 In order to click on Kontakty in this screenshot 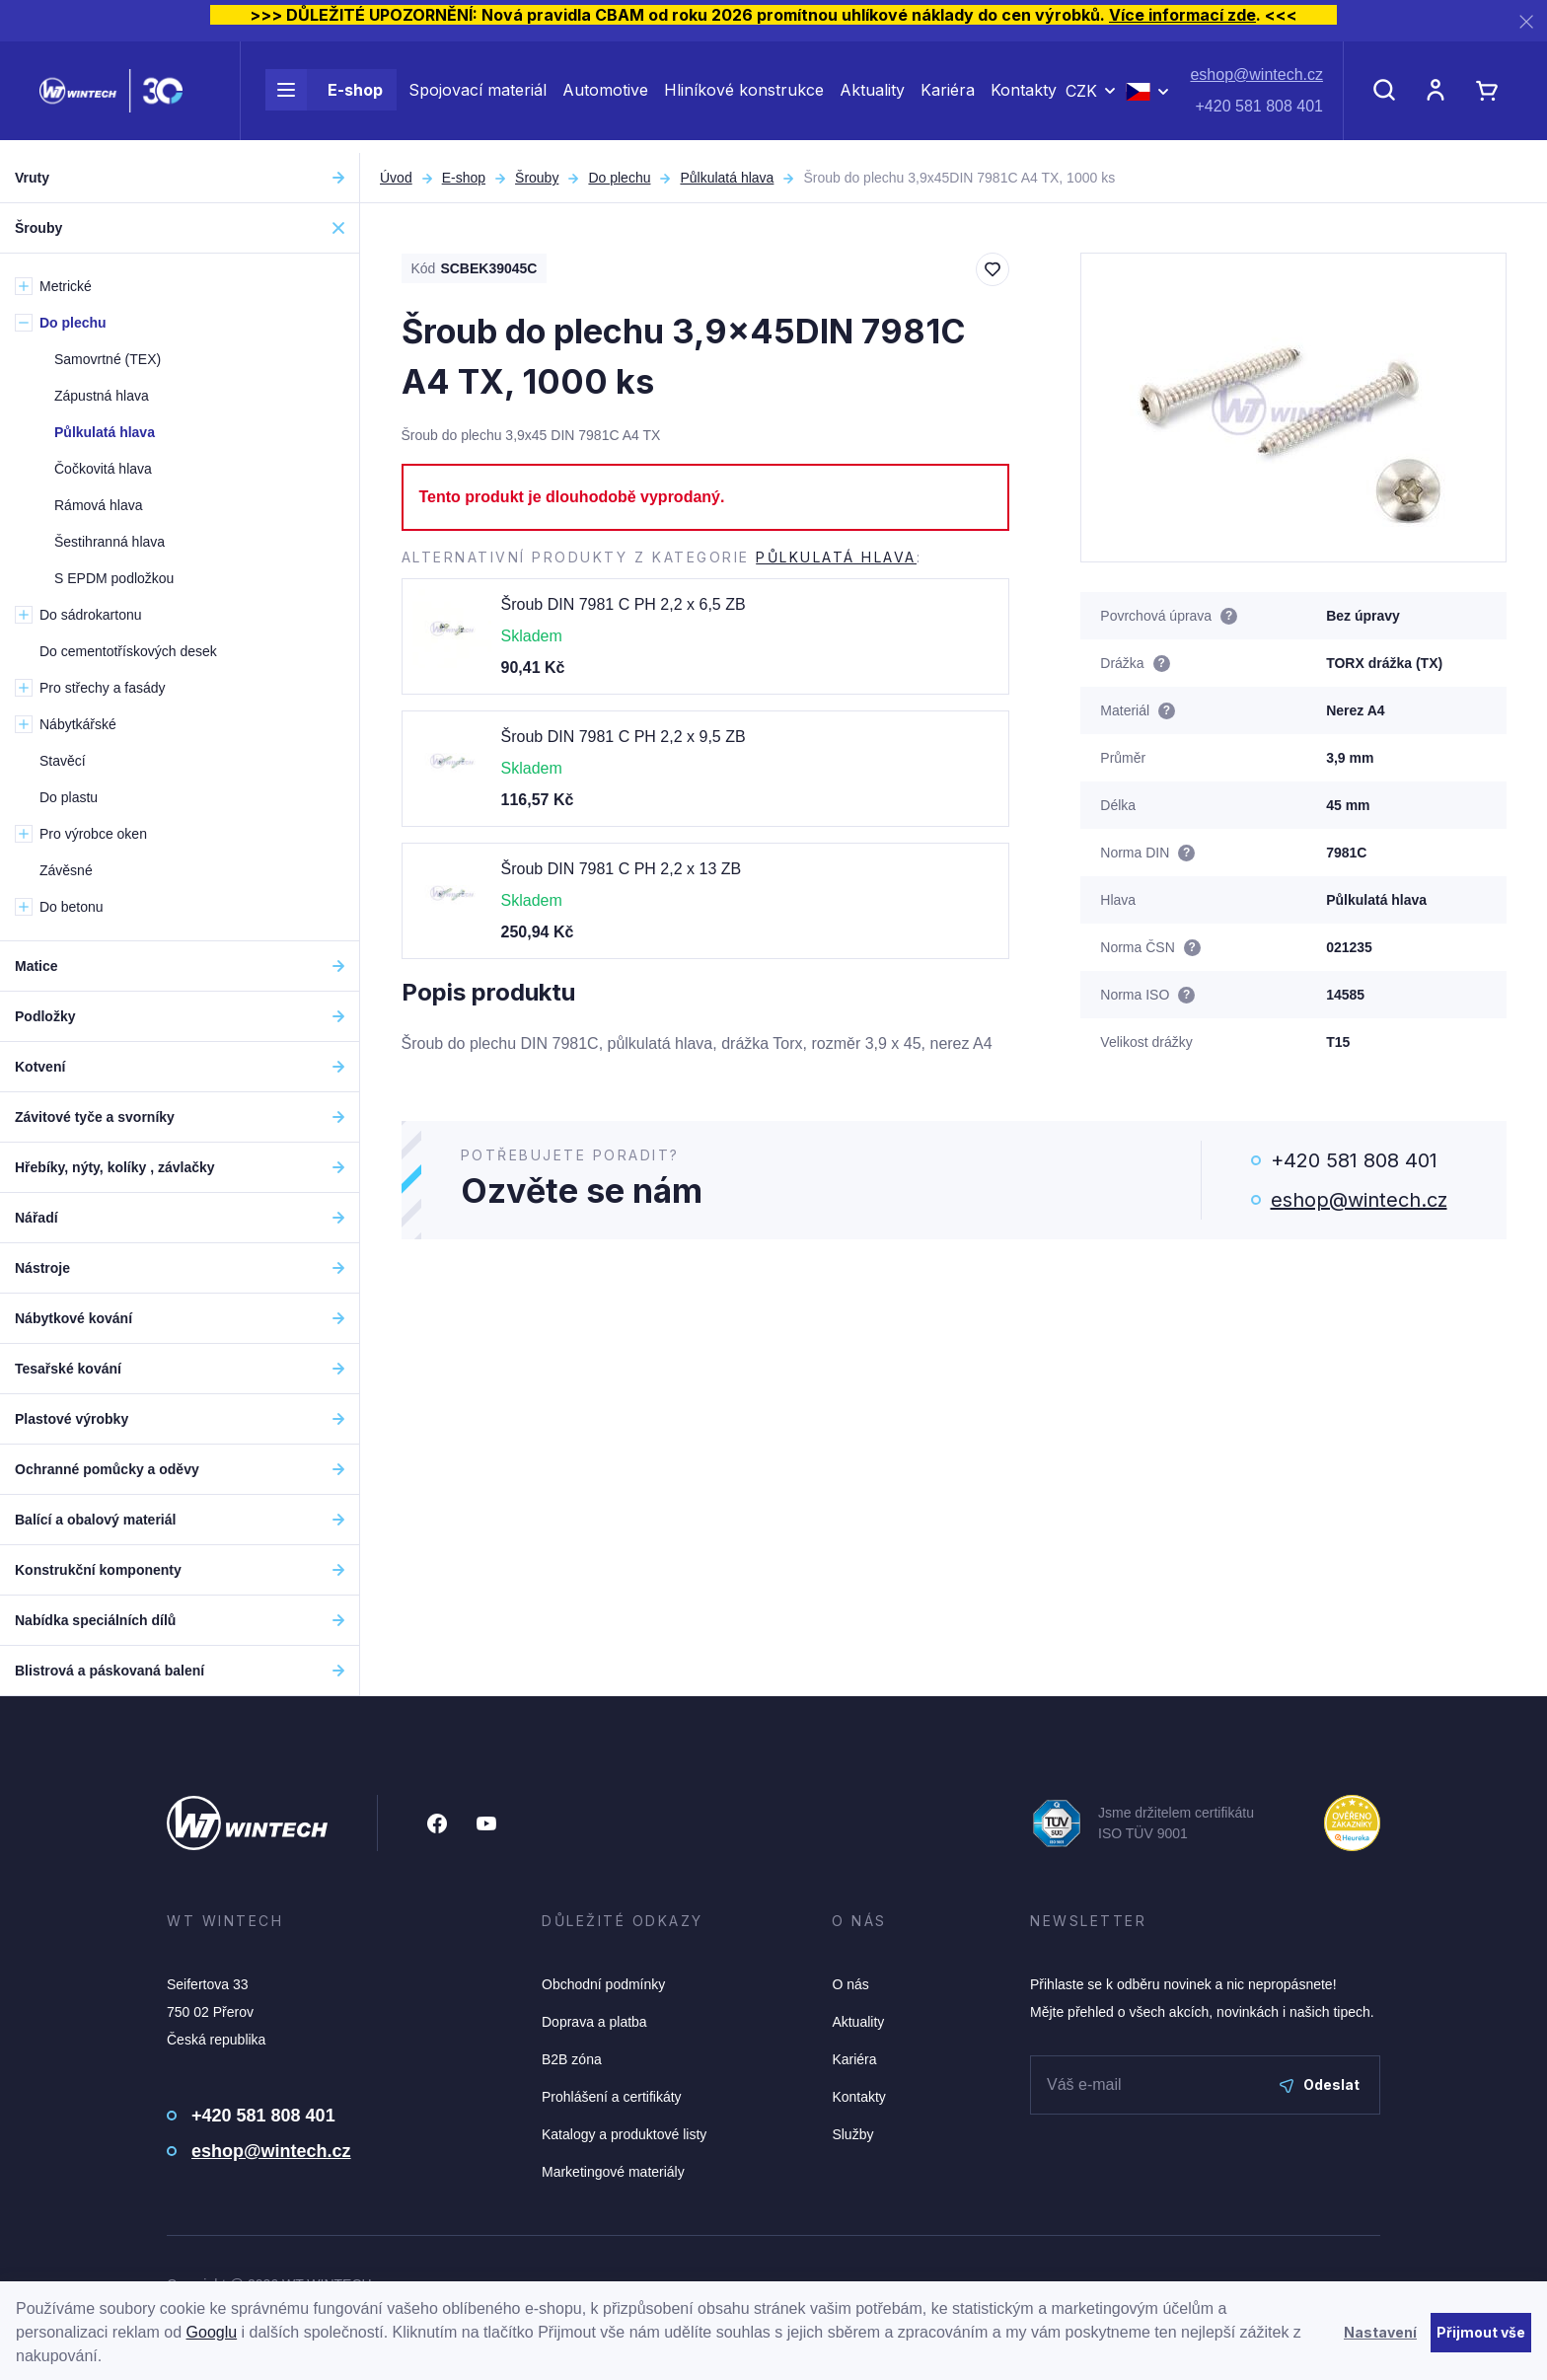, I will do `click(1024, 97)`.